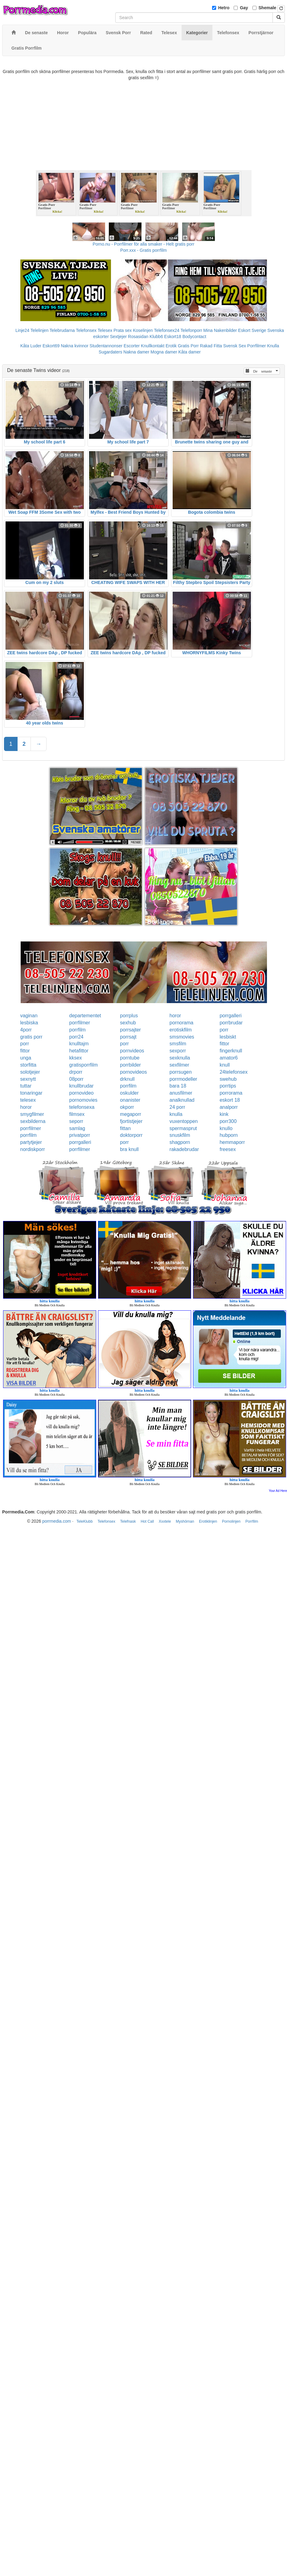 The width and height of the screenshot is (287, 2576). I want to click on freesex, so click(227, 1149).